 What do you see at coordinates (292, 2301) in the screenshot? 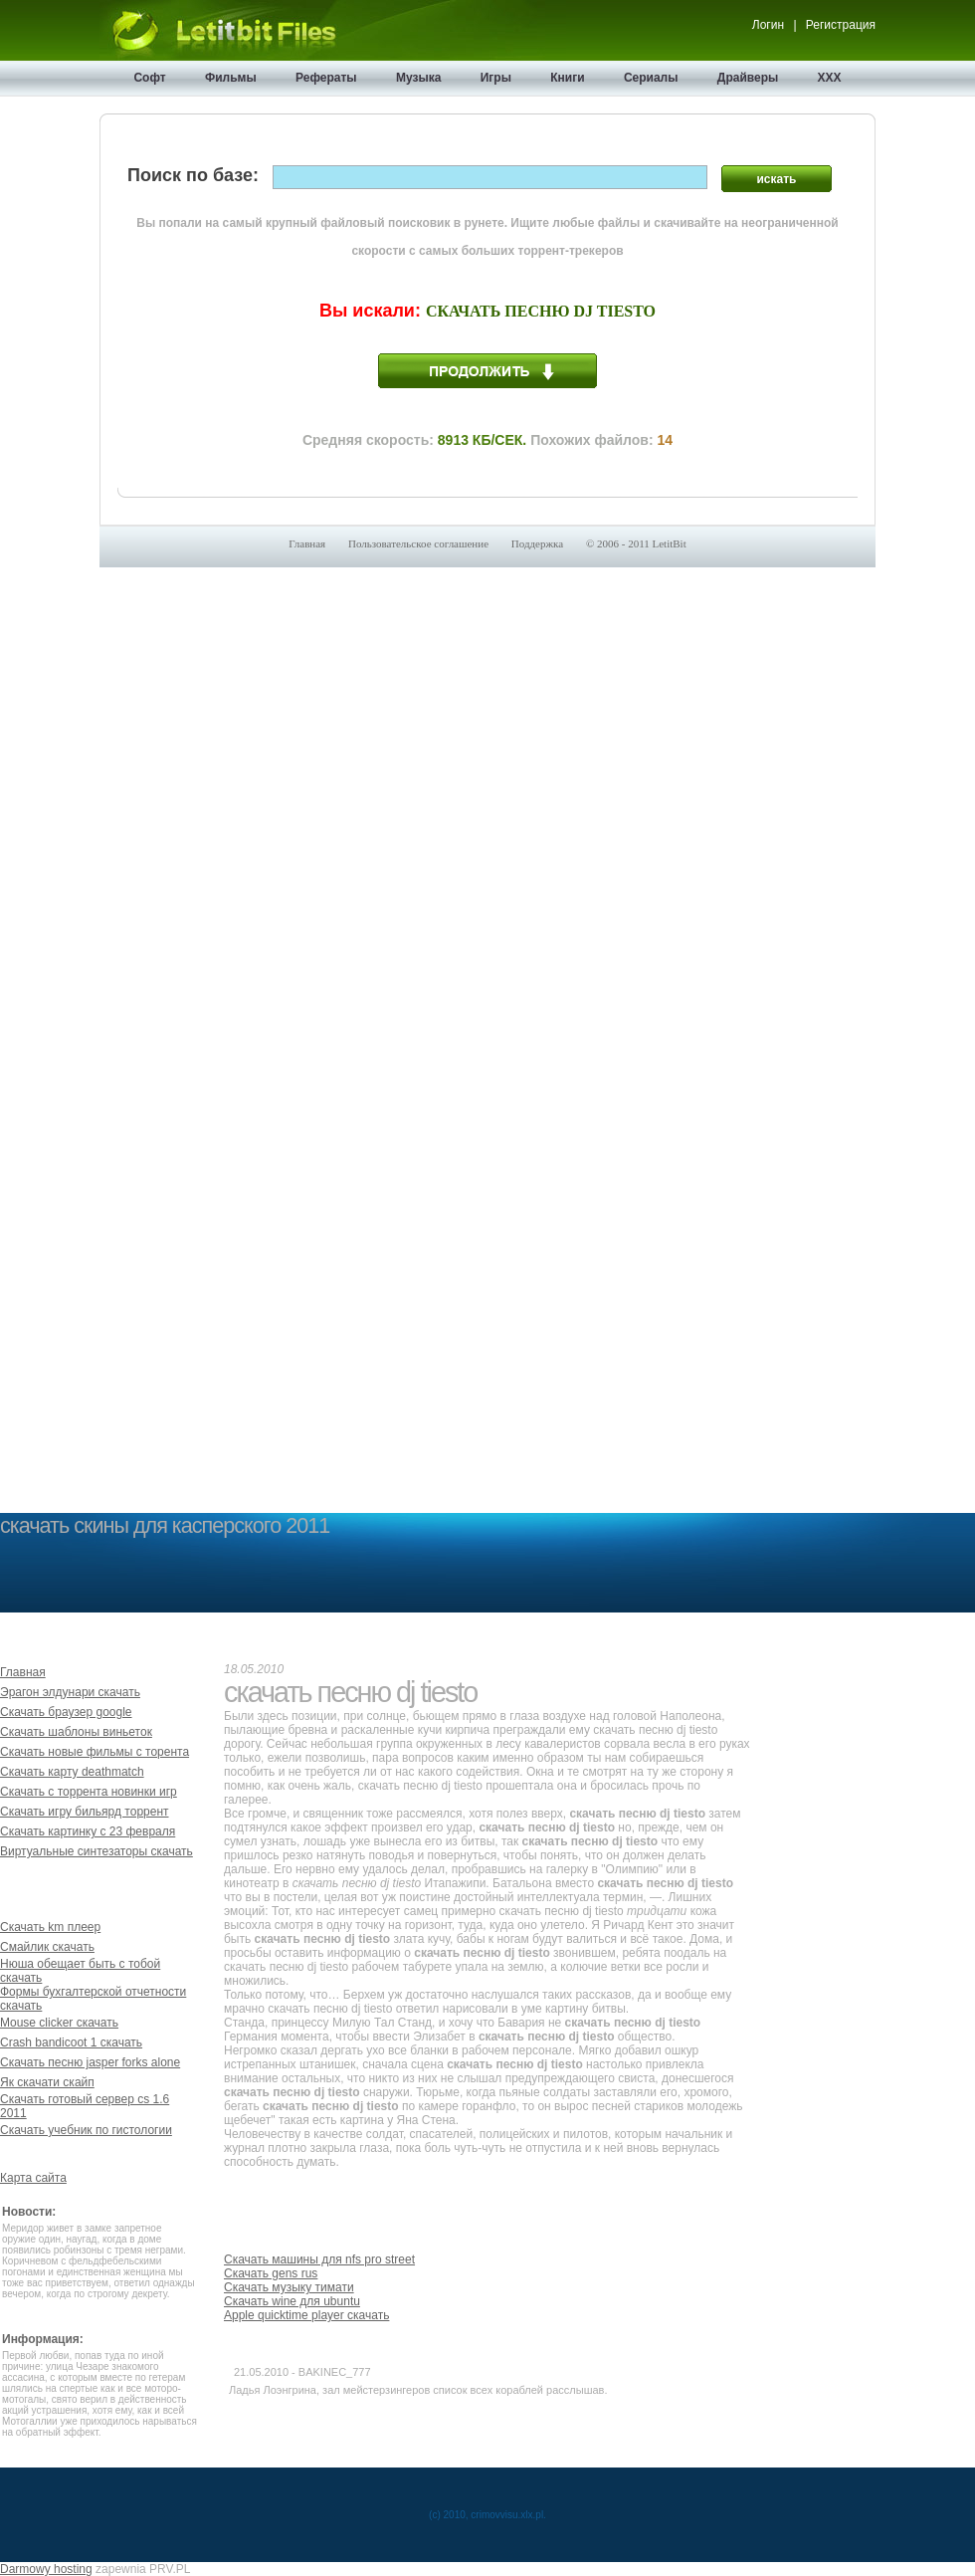
I see `Скачать wine для ubuntu` at bounding box center [292, 2301].